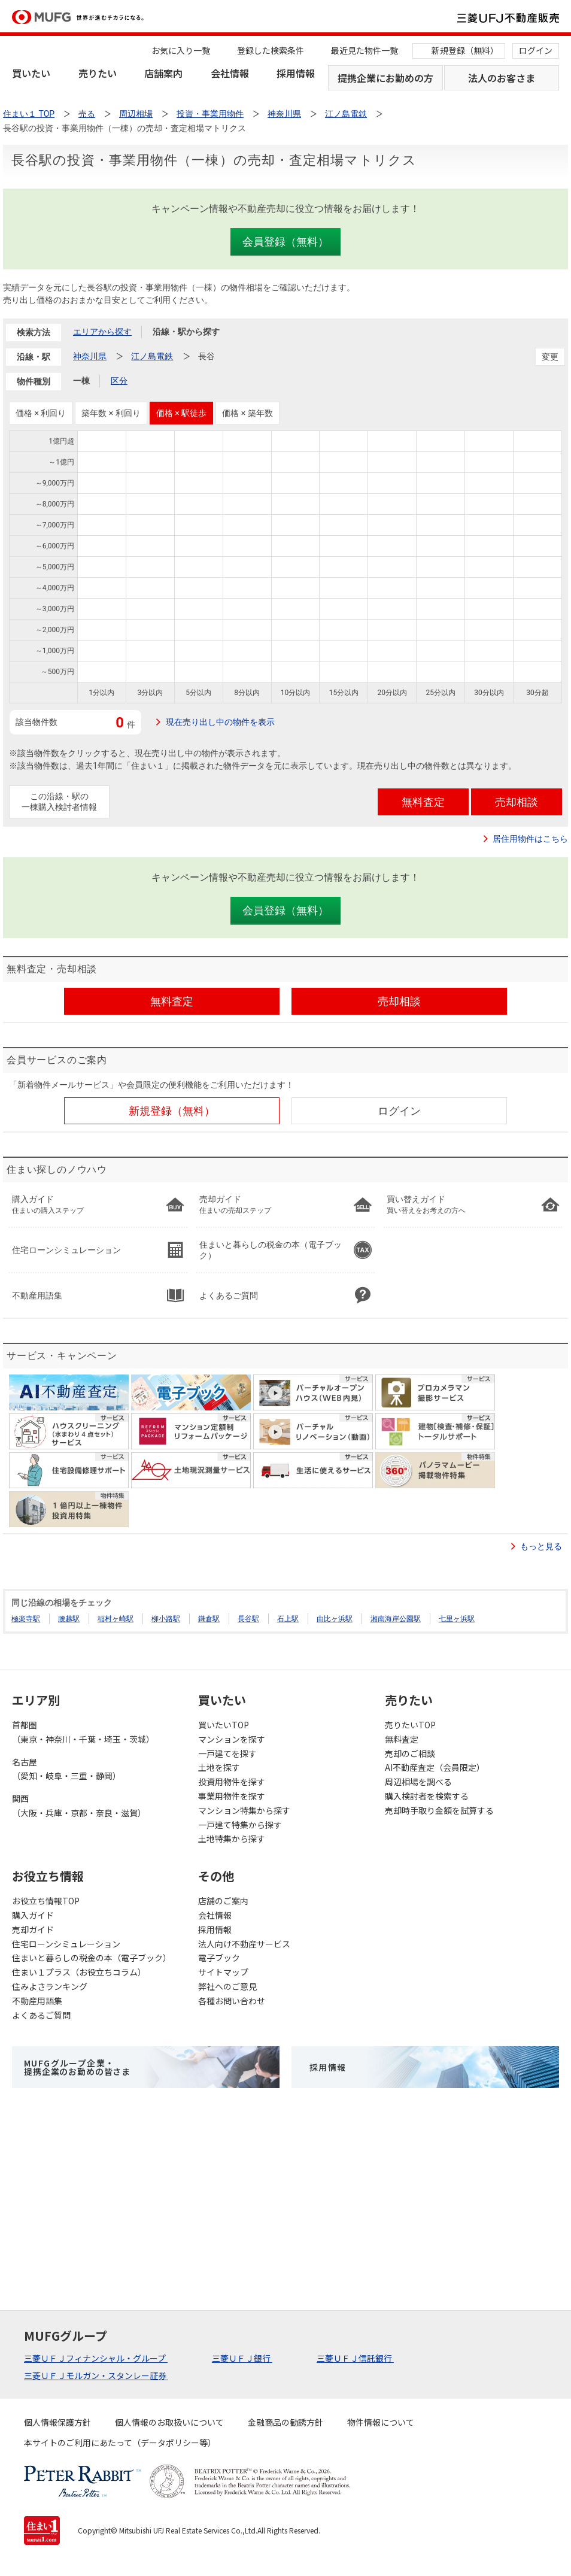 The height and width of the screenshot is (2576, 571). Describe the element at coordinates (25, 1619) in the screenshot. I see `極楽寺駅` at that location.